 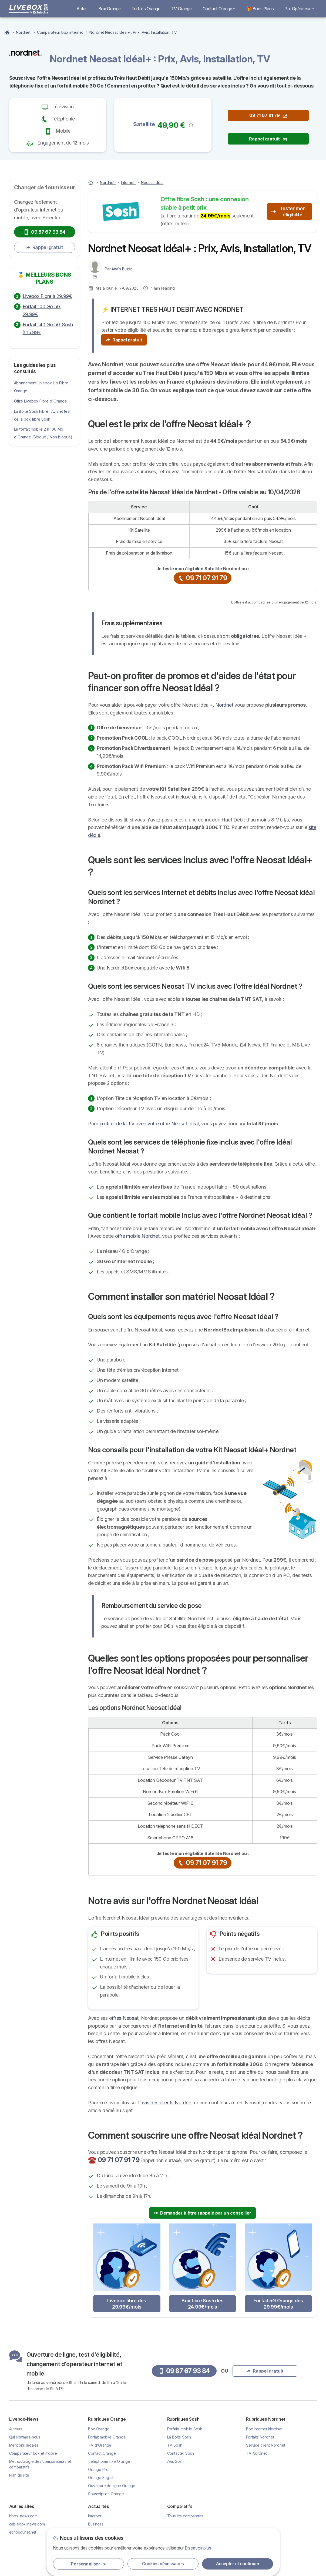 What do you see at coordinates (15, 2429) in the screenshot?
I see `Auteurs` at bounding box center [15, 2429].